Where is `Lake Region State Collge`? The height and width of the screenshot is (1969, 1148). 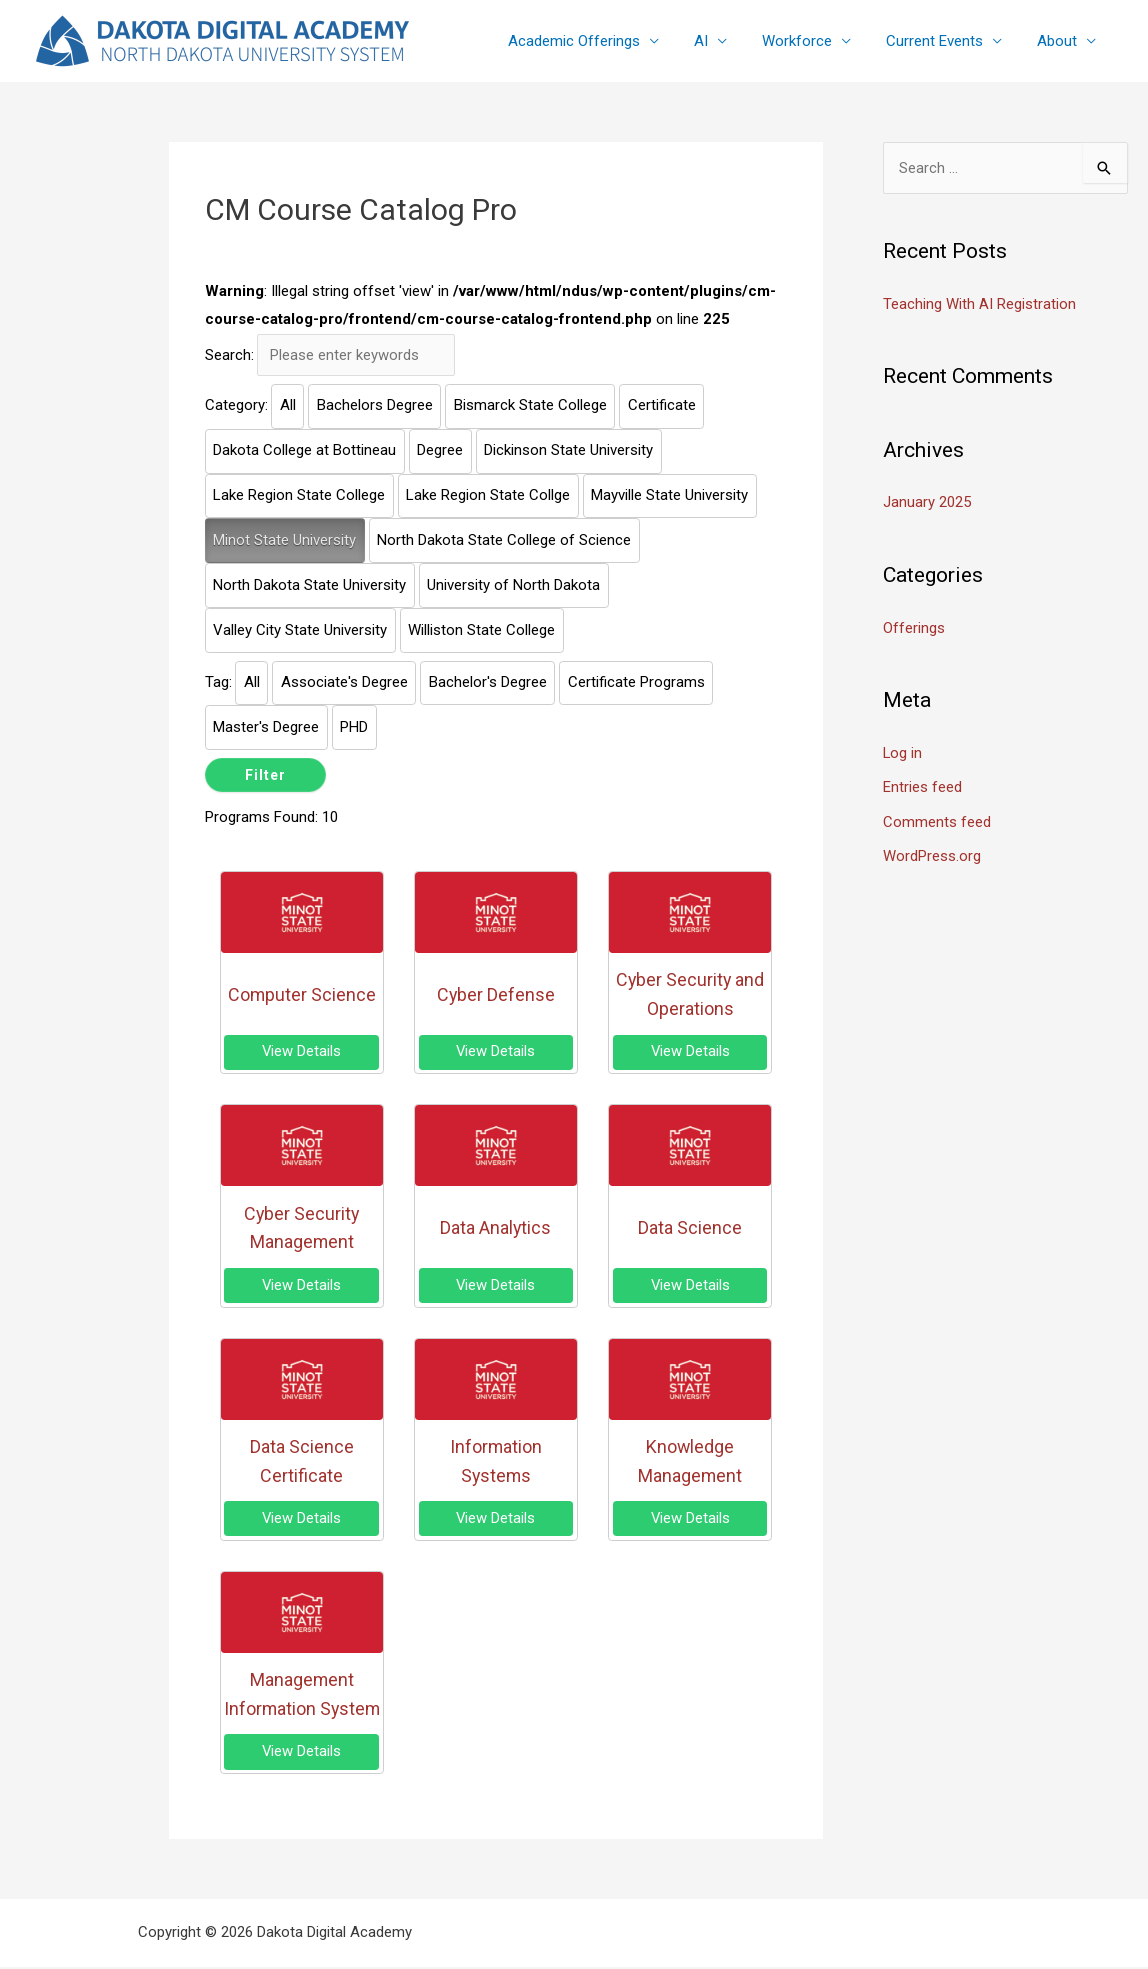
Lake Region State Collge is located at coordinates (488, 495).